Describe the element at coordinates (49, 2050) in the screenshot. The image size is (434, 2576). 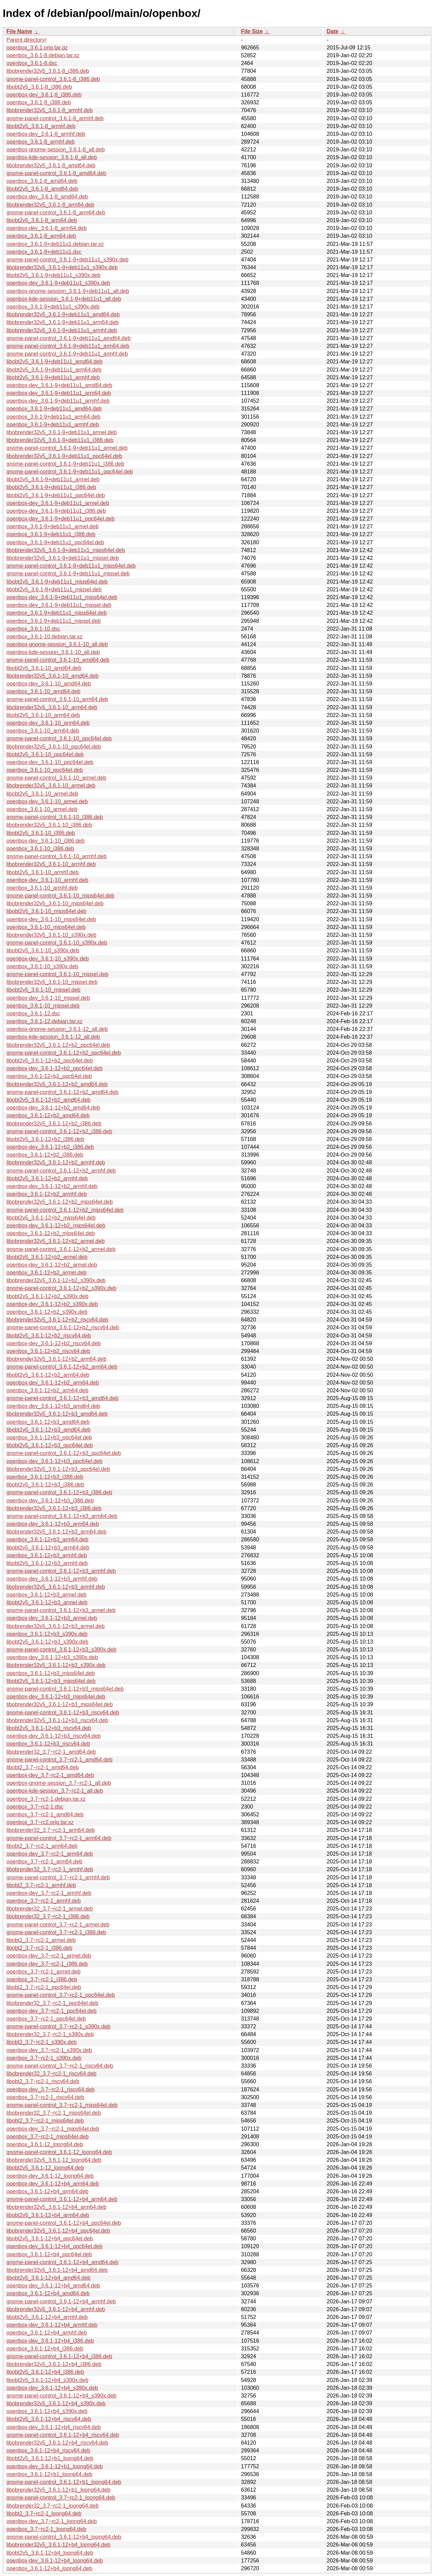
I see `openbox-dev_3.7~rc2-1_s390x.deb` at that location.